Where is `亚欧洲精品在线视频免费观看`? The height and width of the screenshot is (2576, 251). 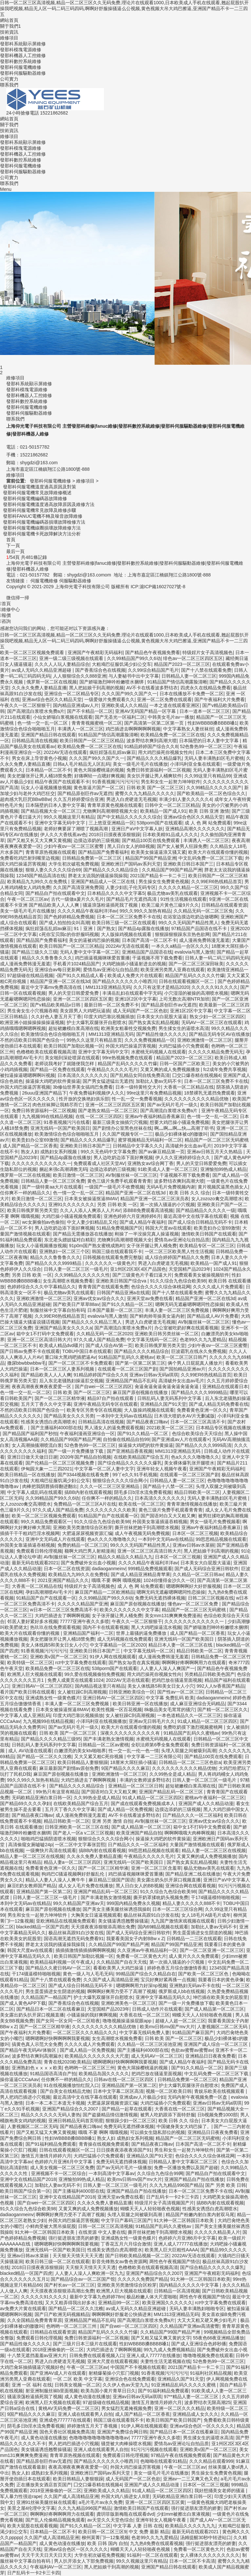
亚欧洲精品在线视频免费观看 is located at coordinates (65, 1921).